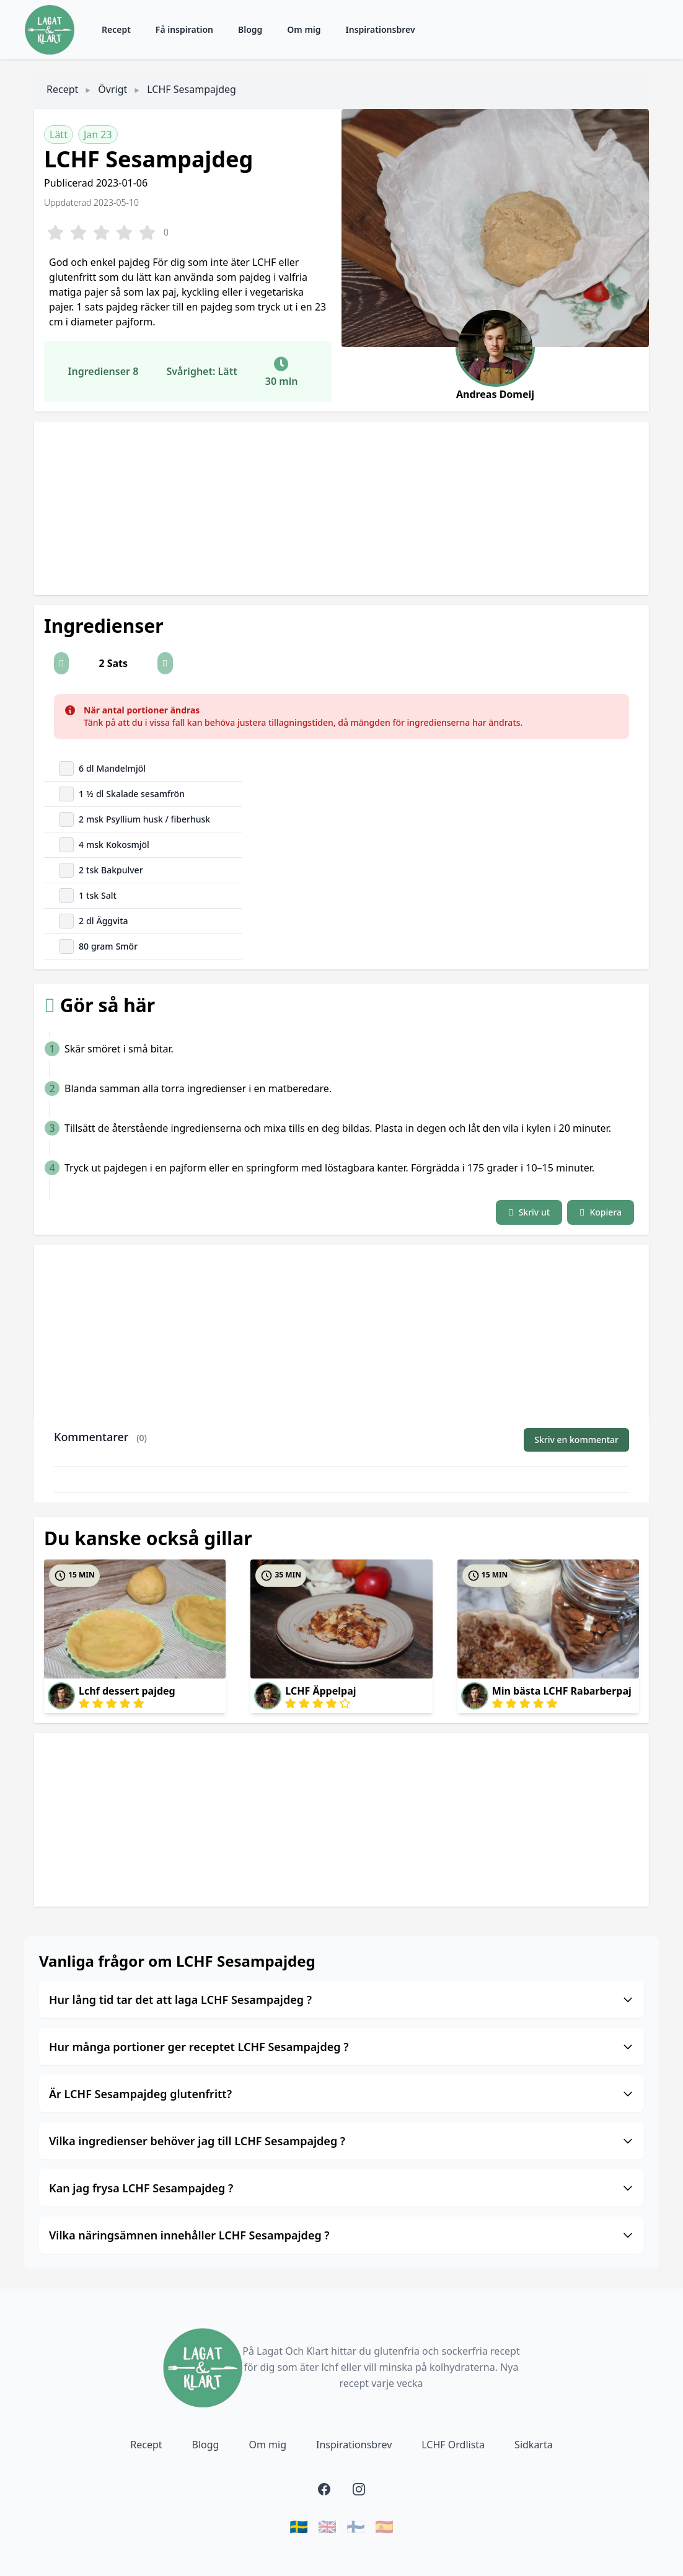  Describe the element at coordinates (59, 134) in the screenshot. I see `Lätt` at that location.